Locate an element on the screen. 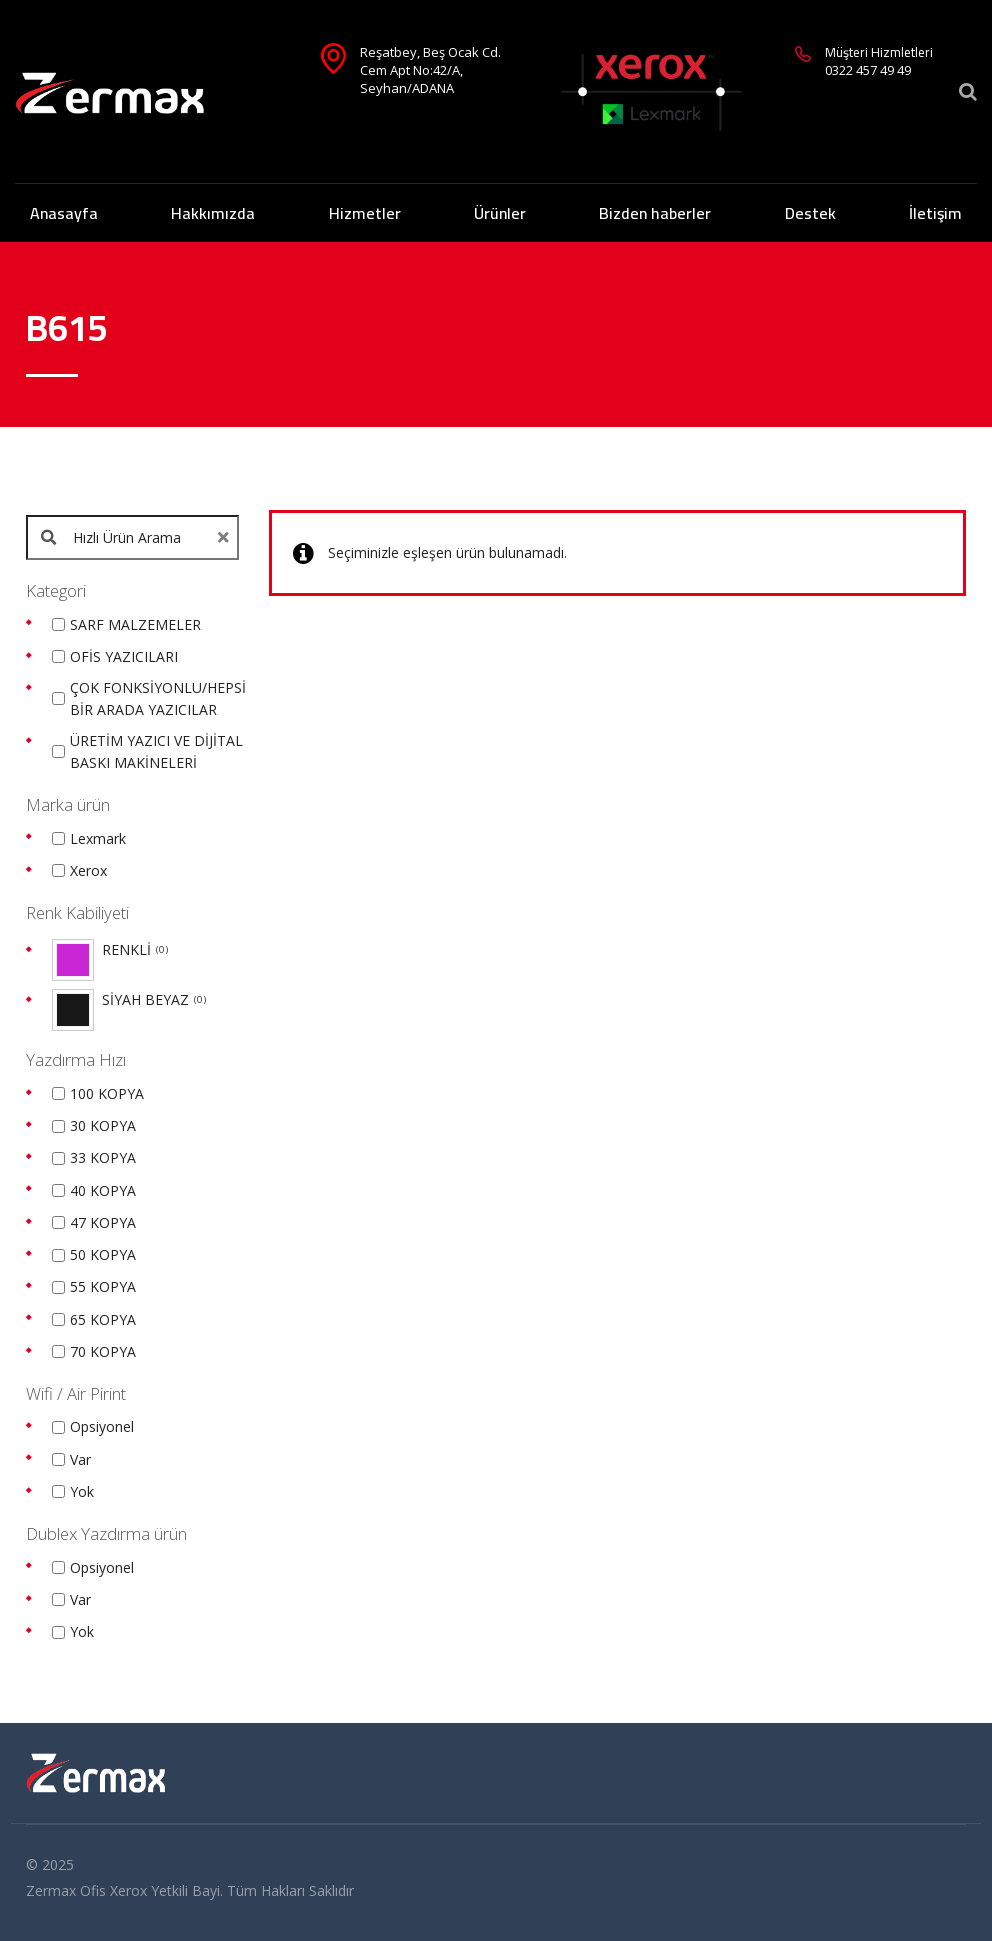 The image size is (992, 1941). Ürünler is located at coordinates (500, 213).